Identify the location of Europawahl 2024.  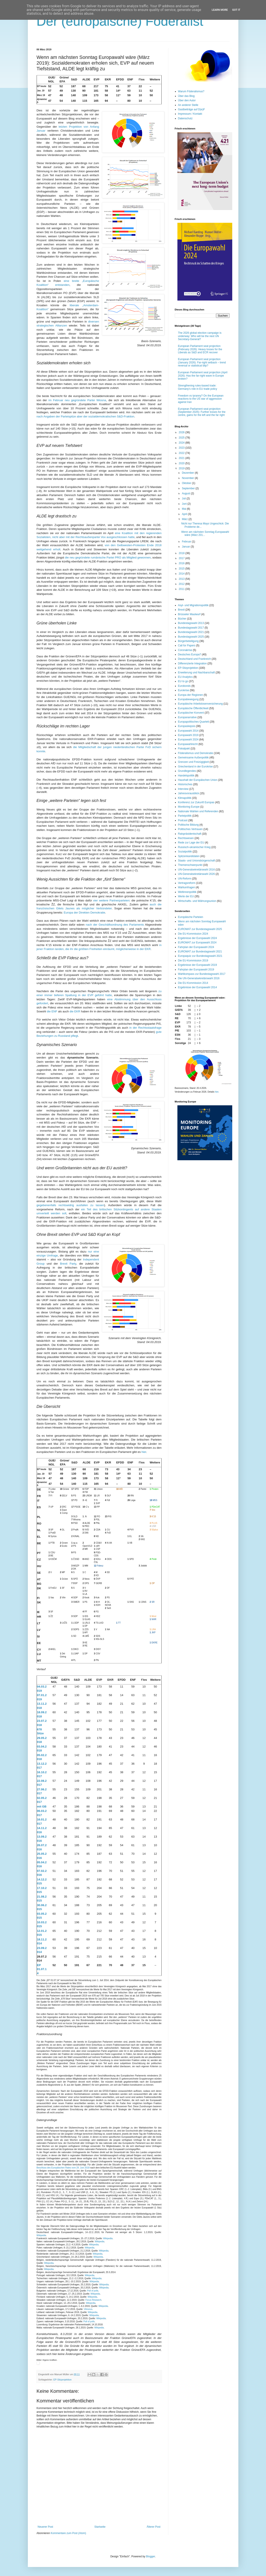
(188, 739).